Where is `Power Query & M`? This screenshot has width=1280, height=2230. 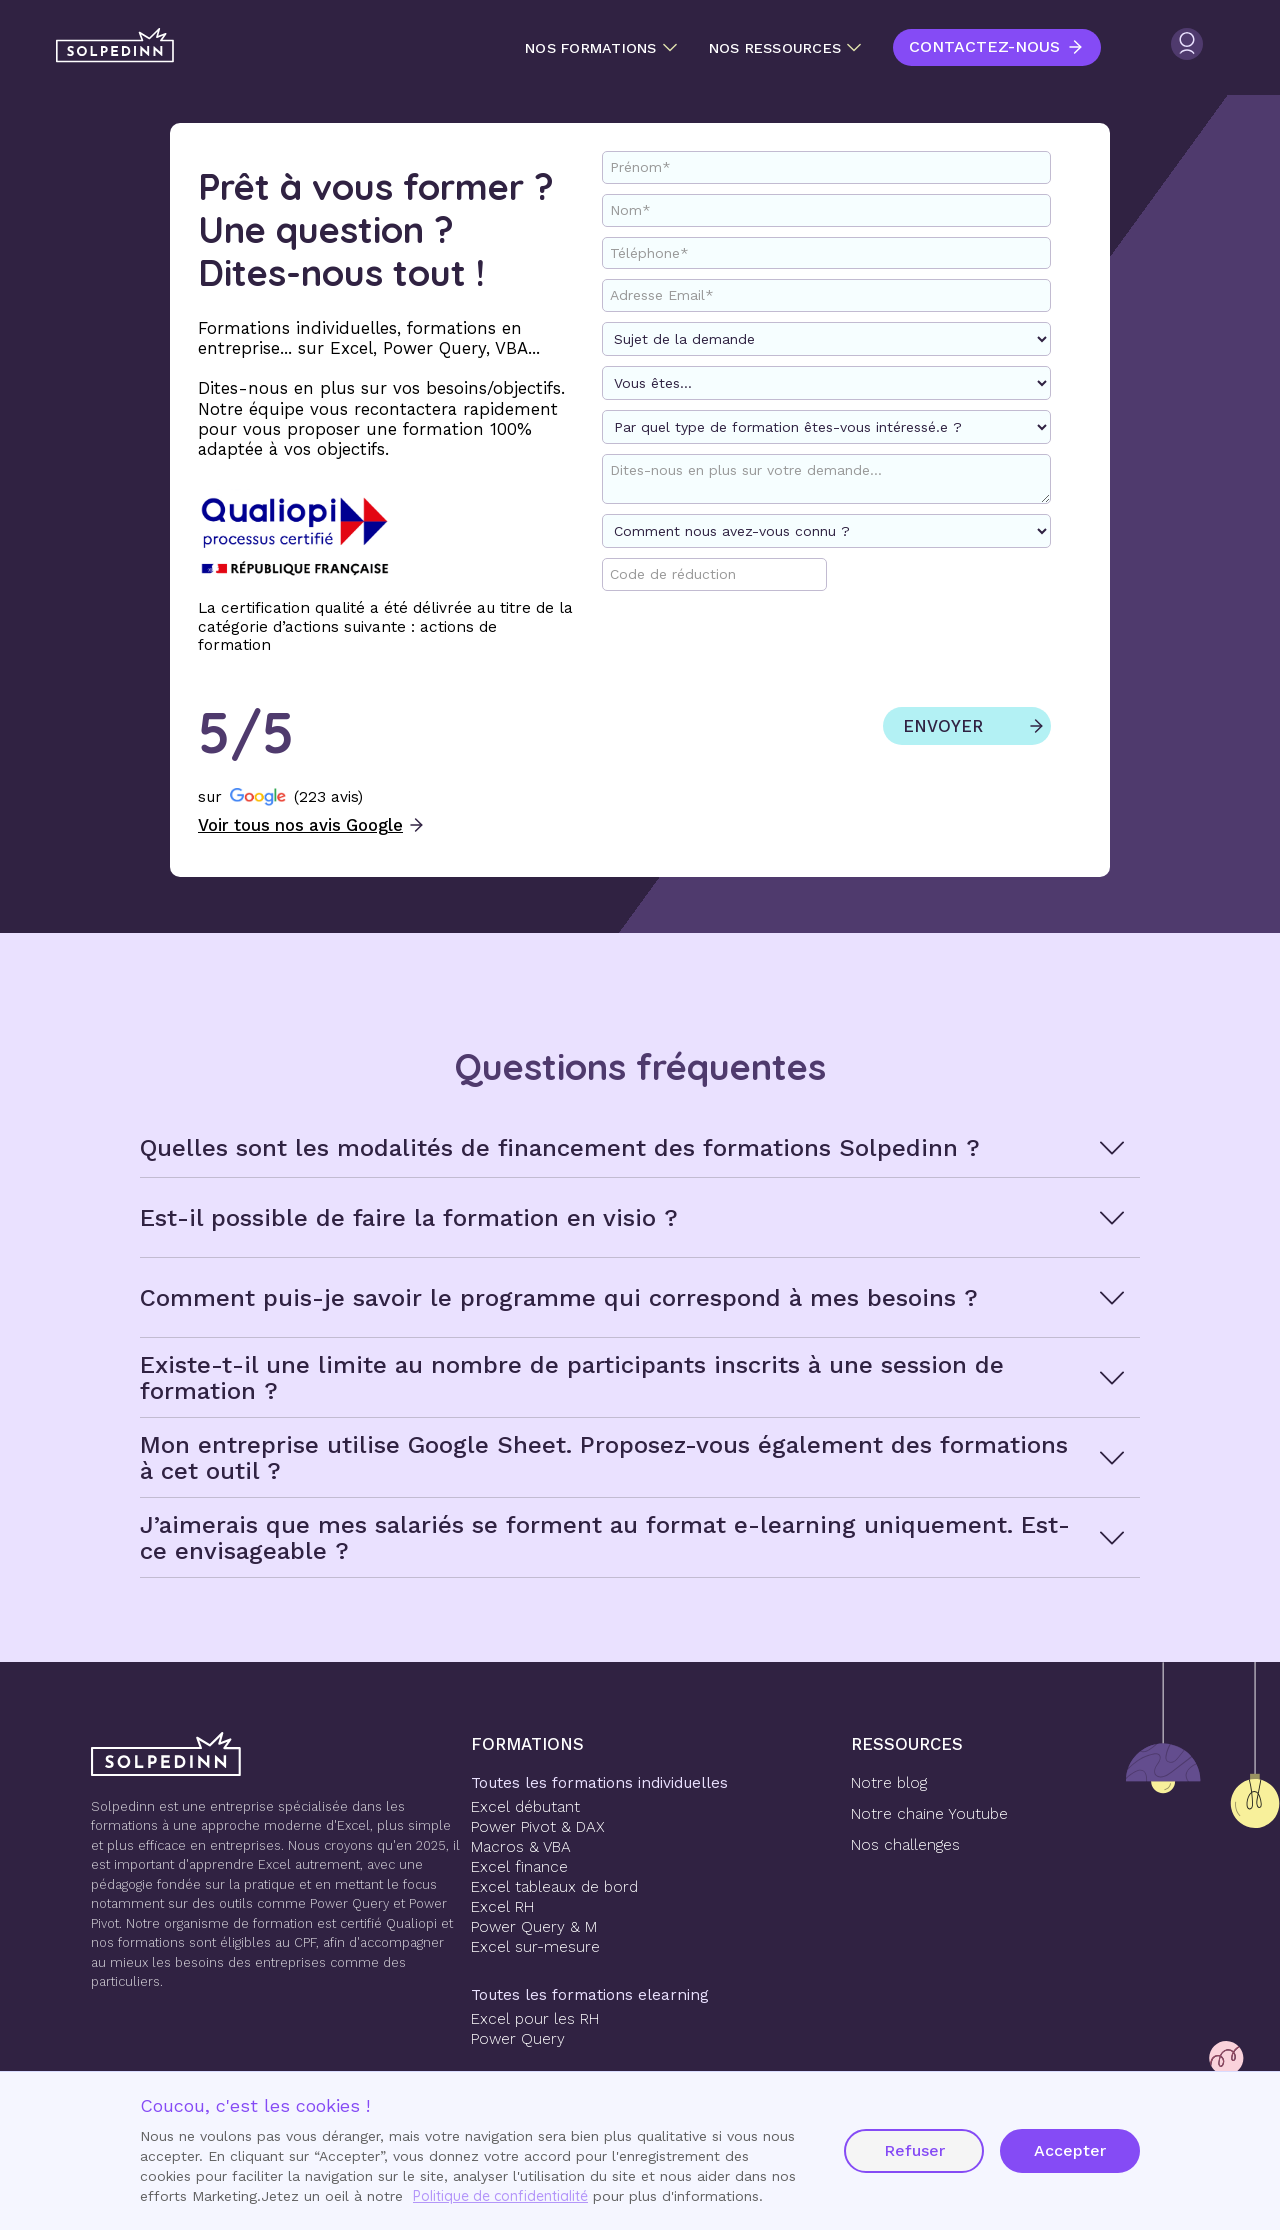
Power Query & M is located at coordinates (534, 1927).